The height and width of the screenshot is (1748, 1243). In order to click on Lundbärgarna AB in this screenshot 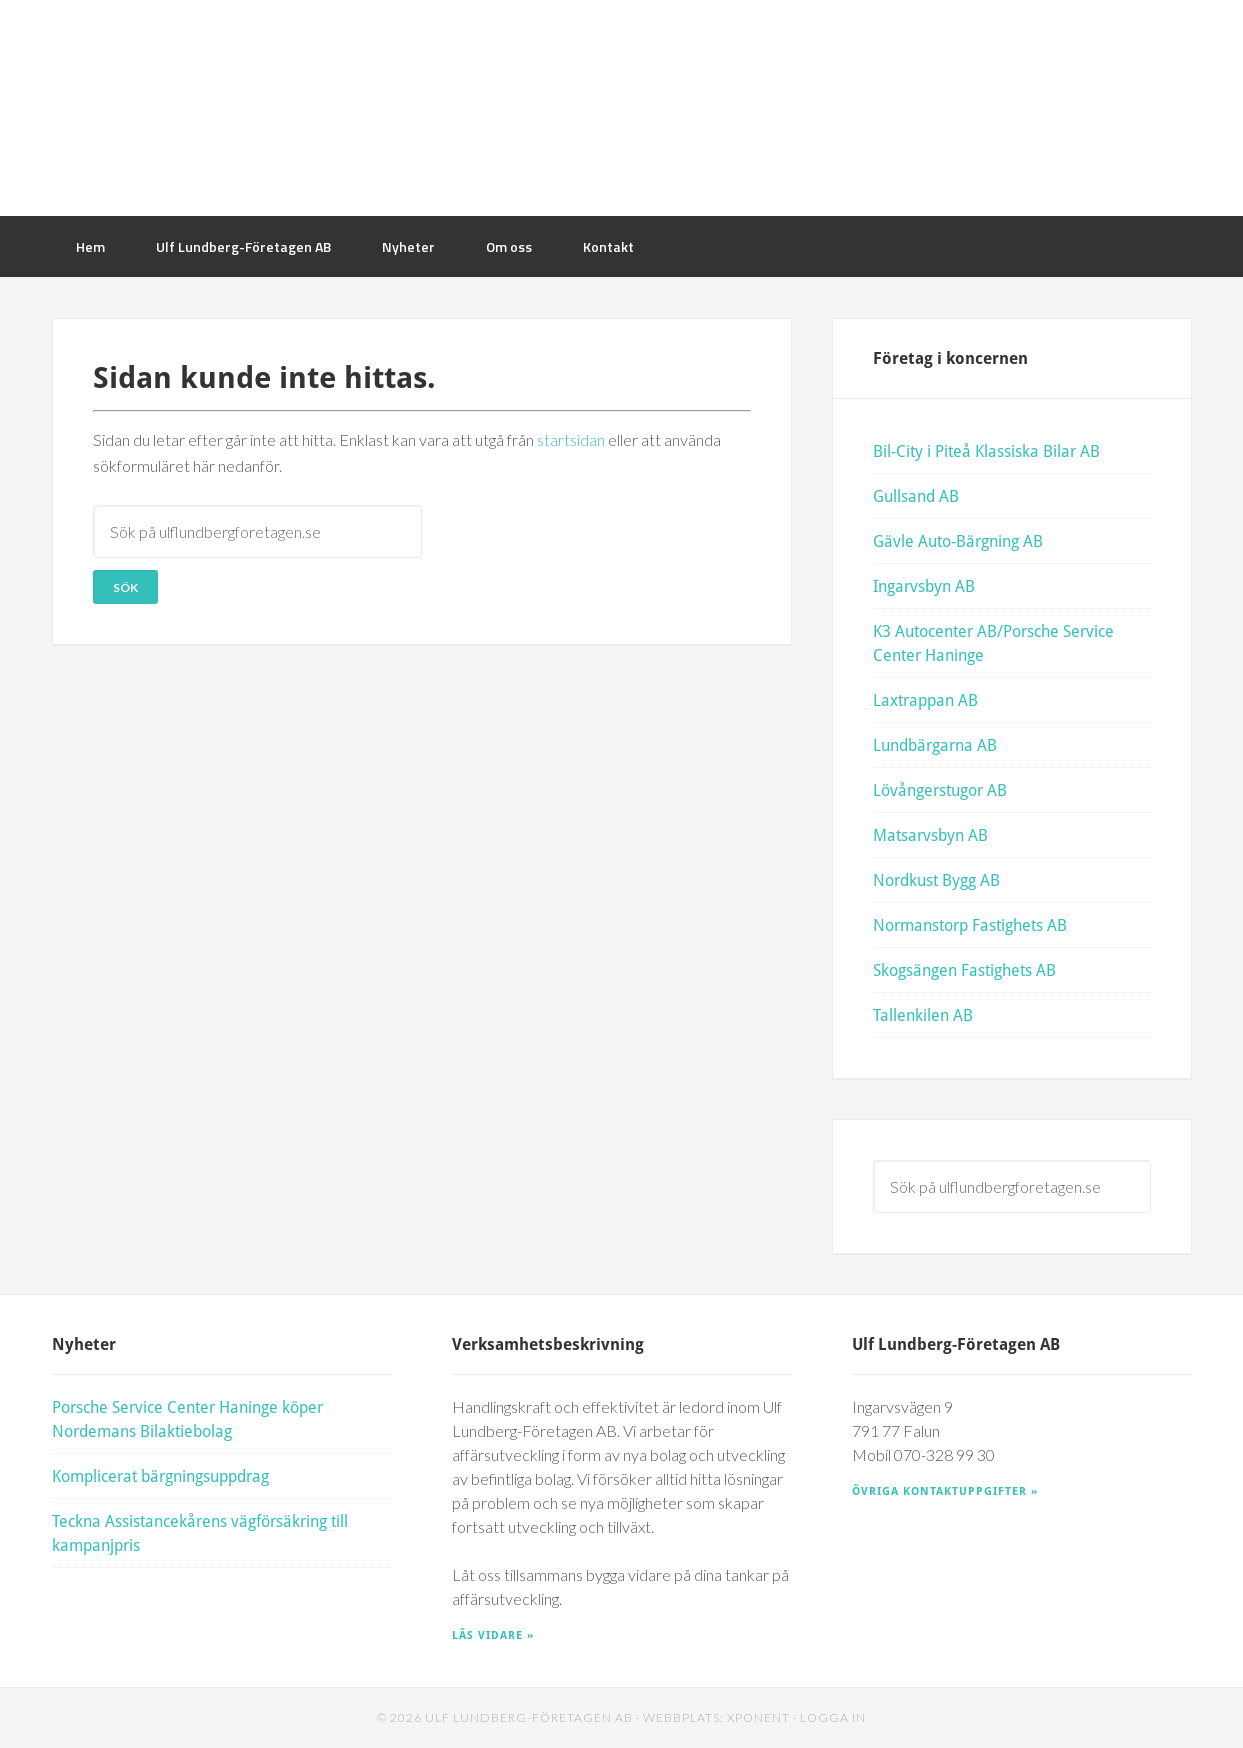, I will do `click(935, 744)`.